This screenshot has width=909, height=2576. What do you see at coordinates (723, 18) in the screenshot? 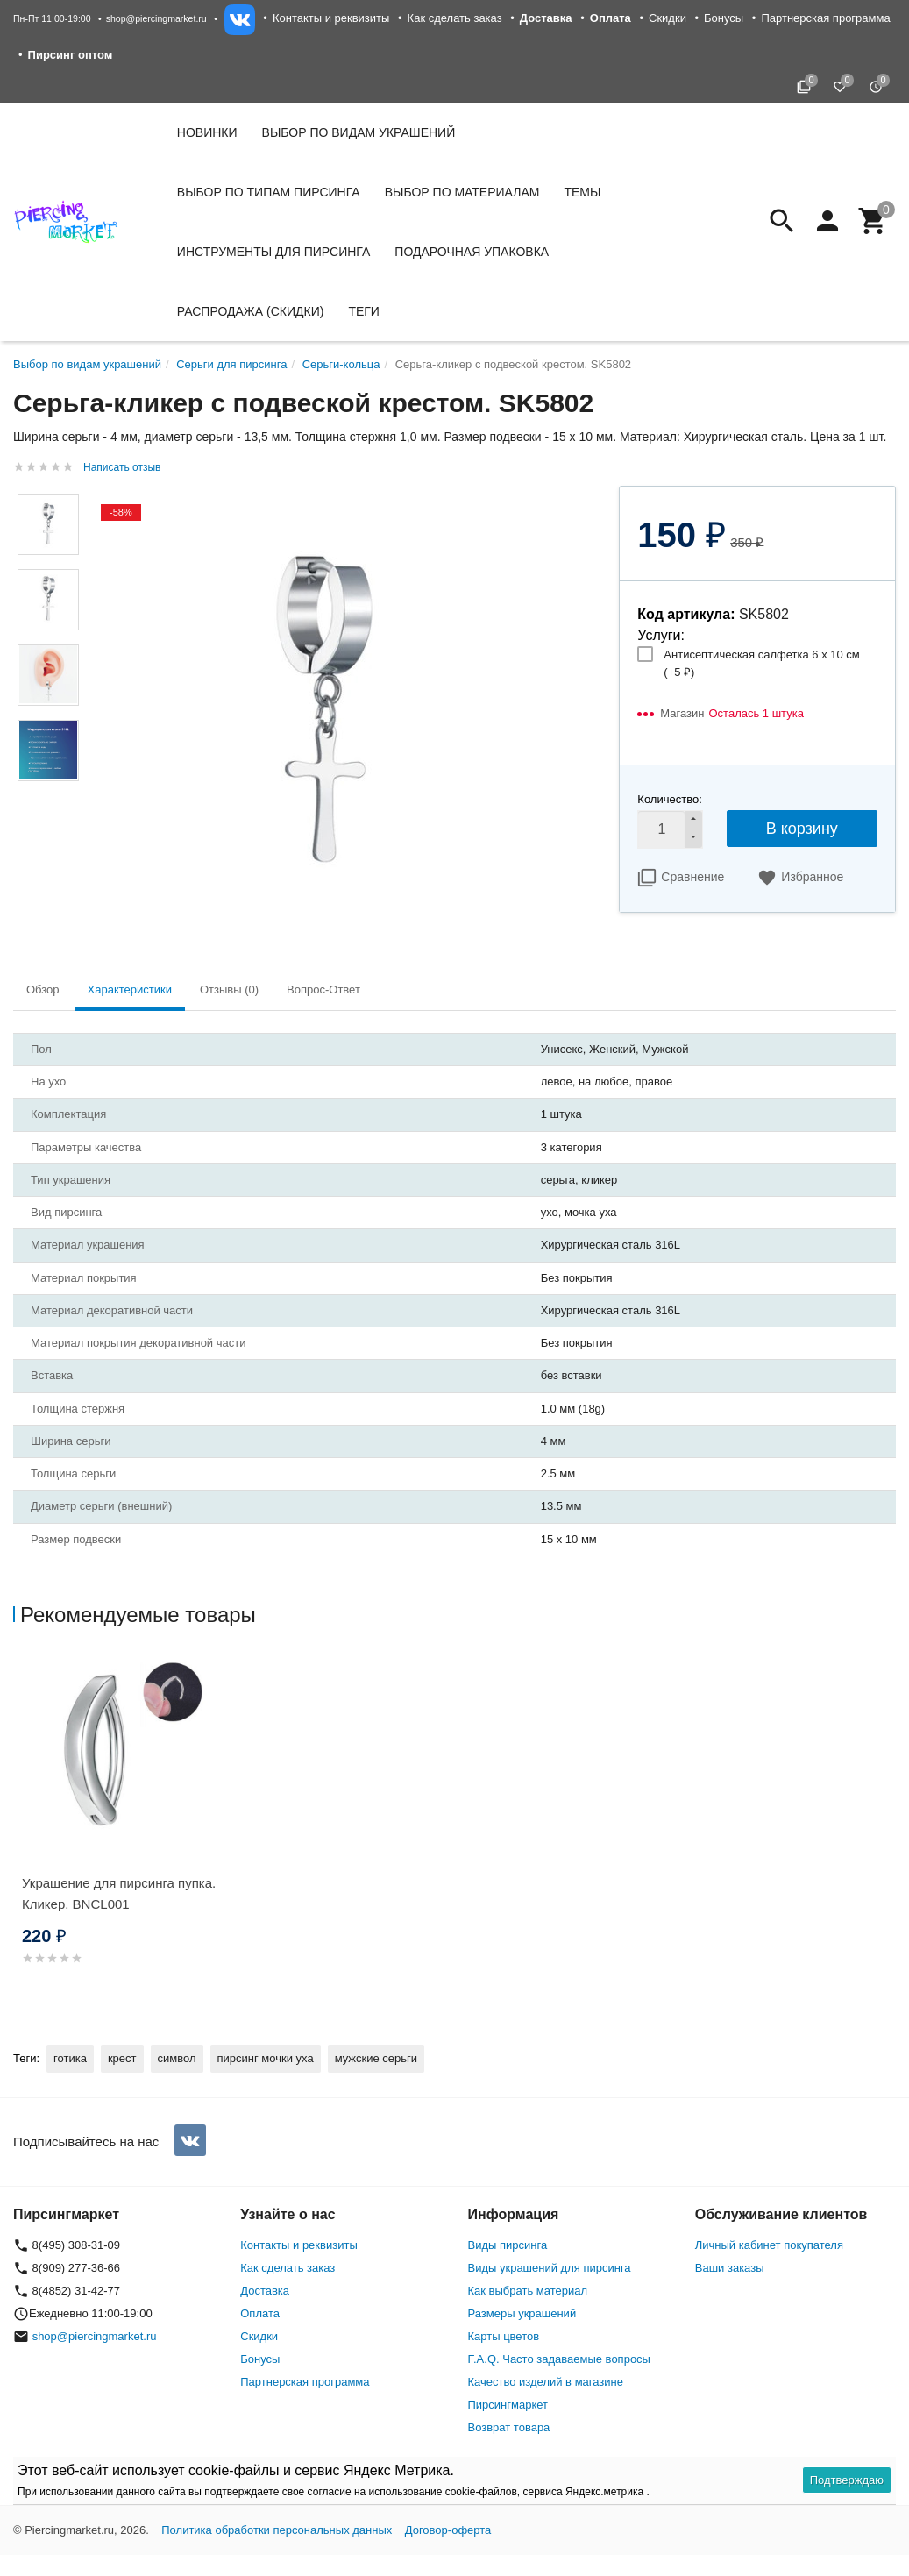
I see `Бонусы` at bounding box center [723, 18].